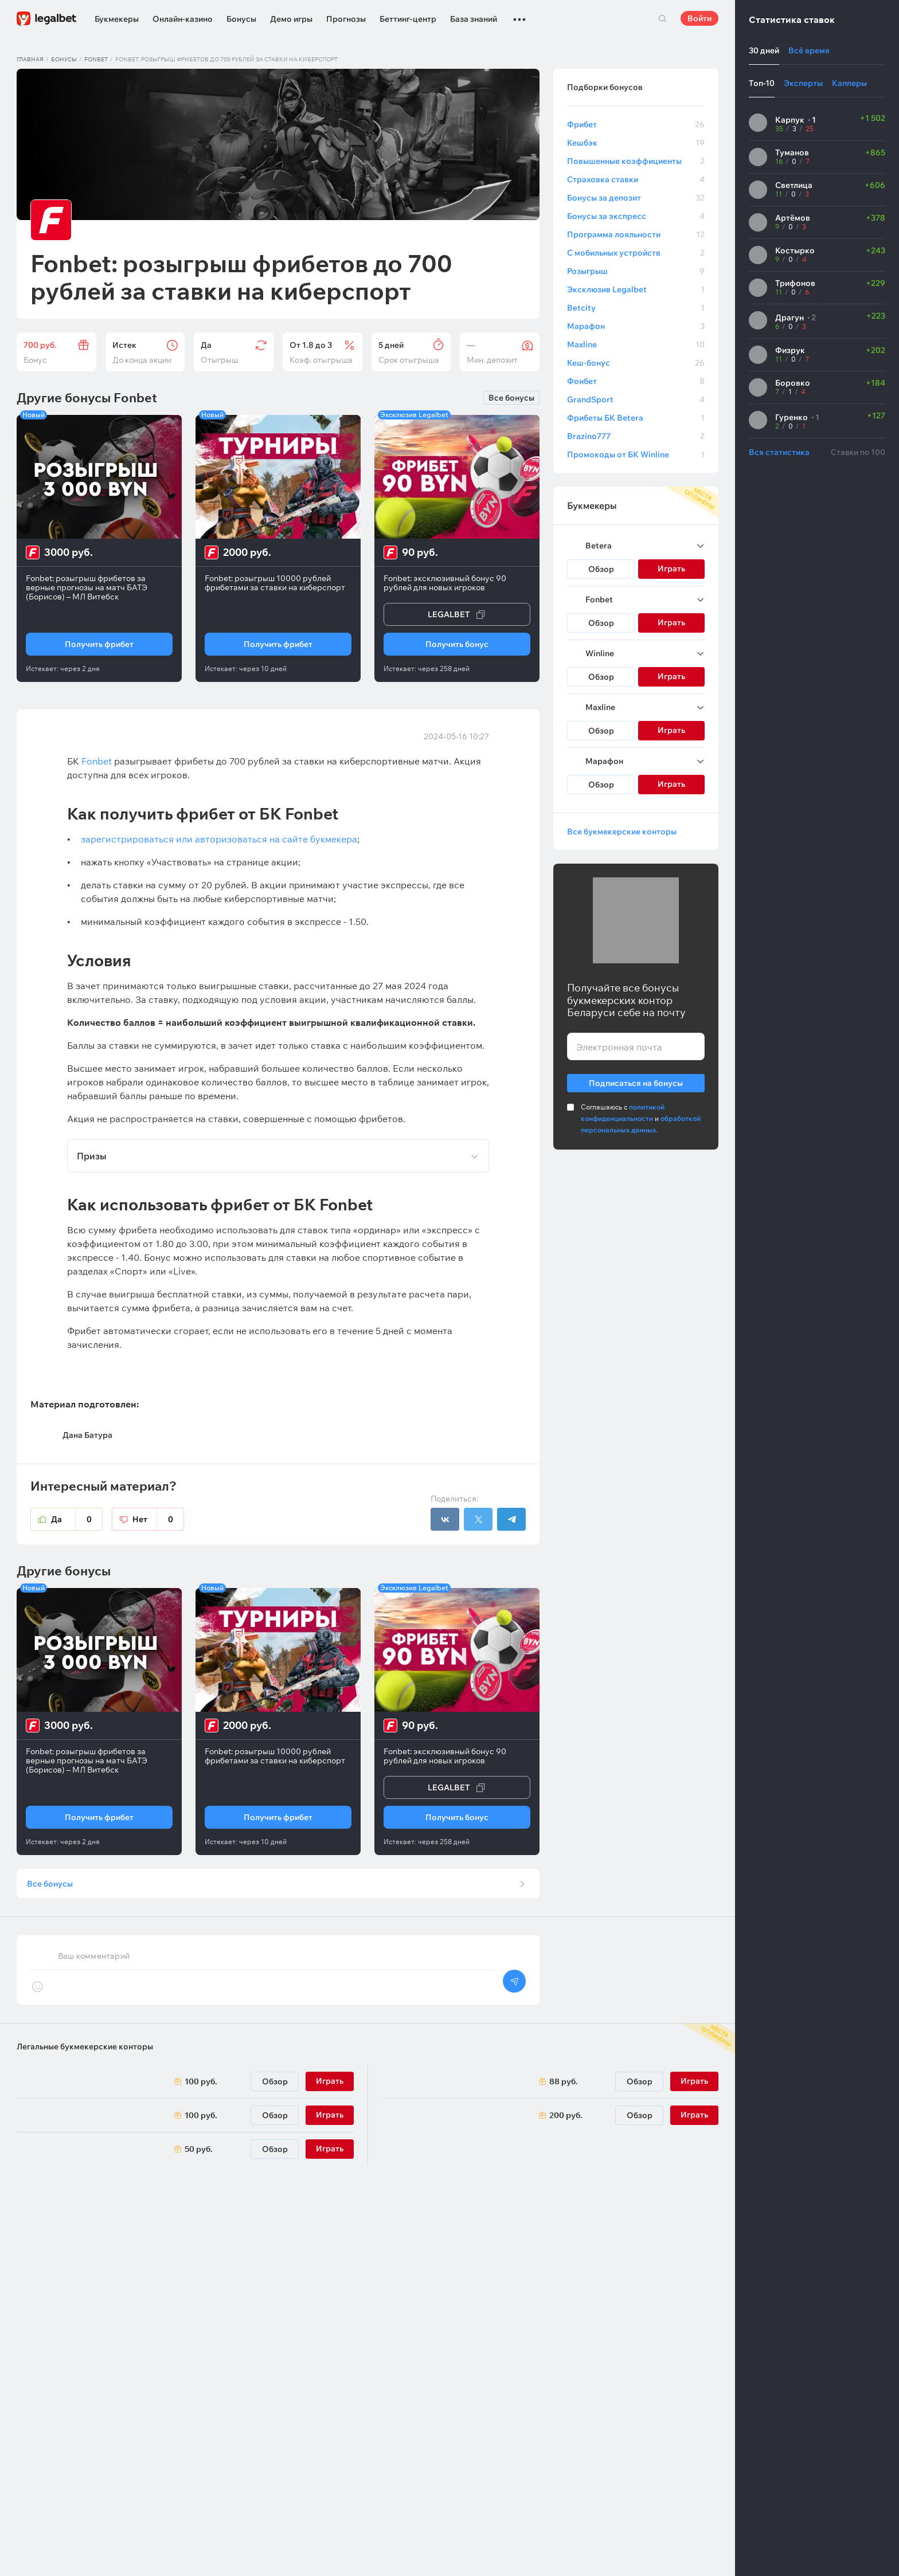 The width and height of the screenshot is (899, 2576). What do you see at coordinates (636, 197) in the screenshot?
I see `Бонусы за депозит` at bounding box center [636, 197].